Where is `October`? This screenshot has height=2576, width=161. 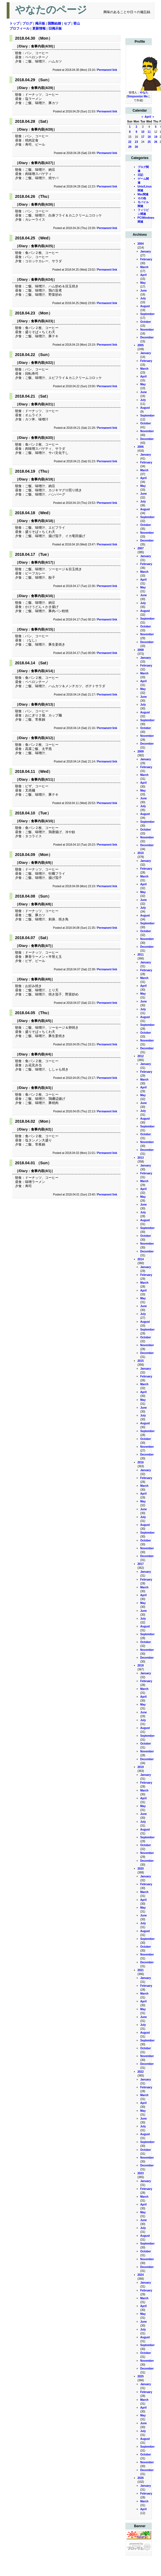 October is located at coordinates (145, 321).